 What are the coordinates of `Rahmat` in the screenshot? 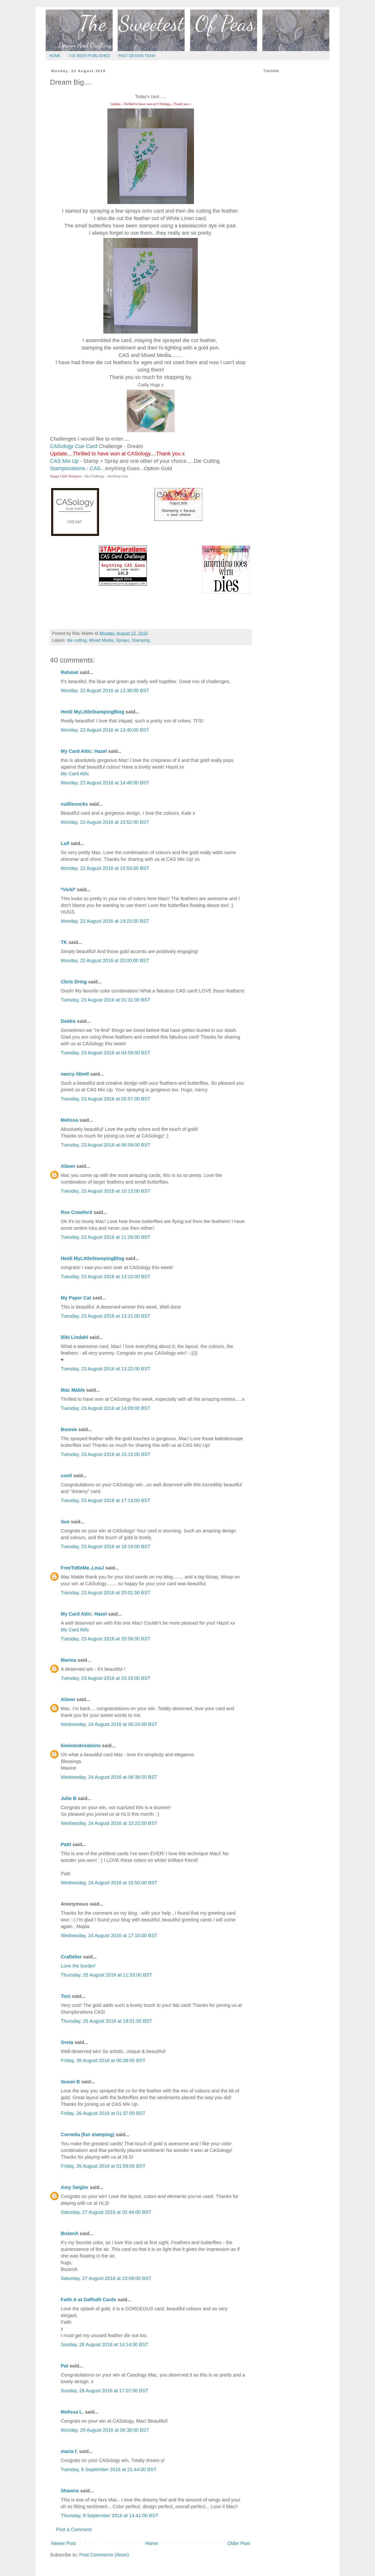 It's located at (69, 672).